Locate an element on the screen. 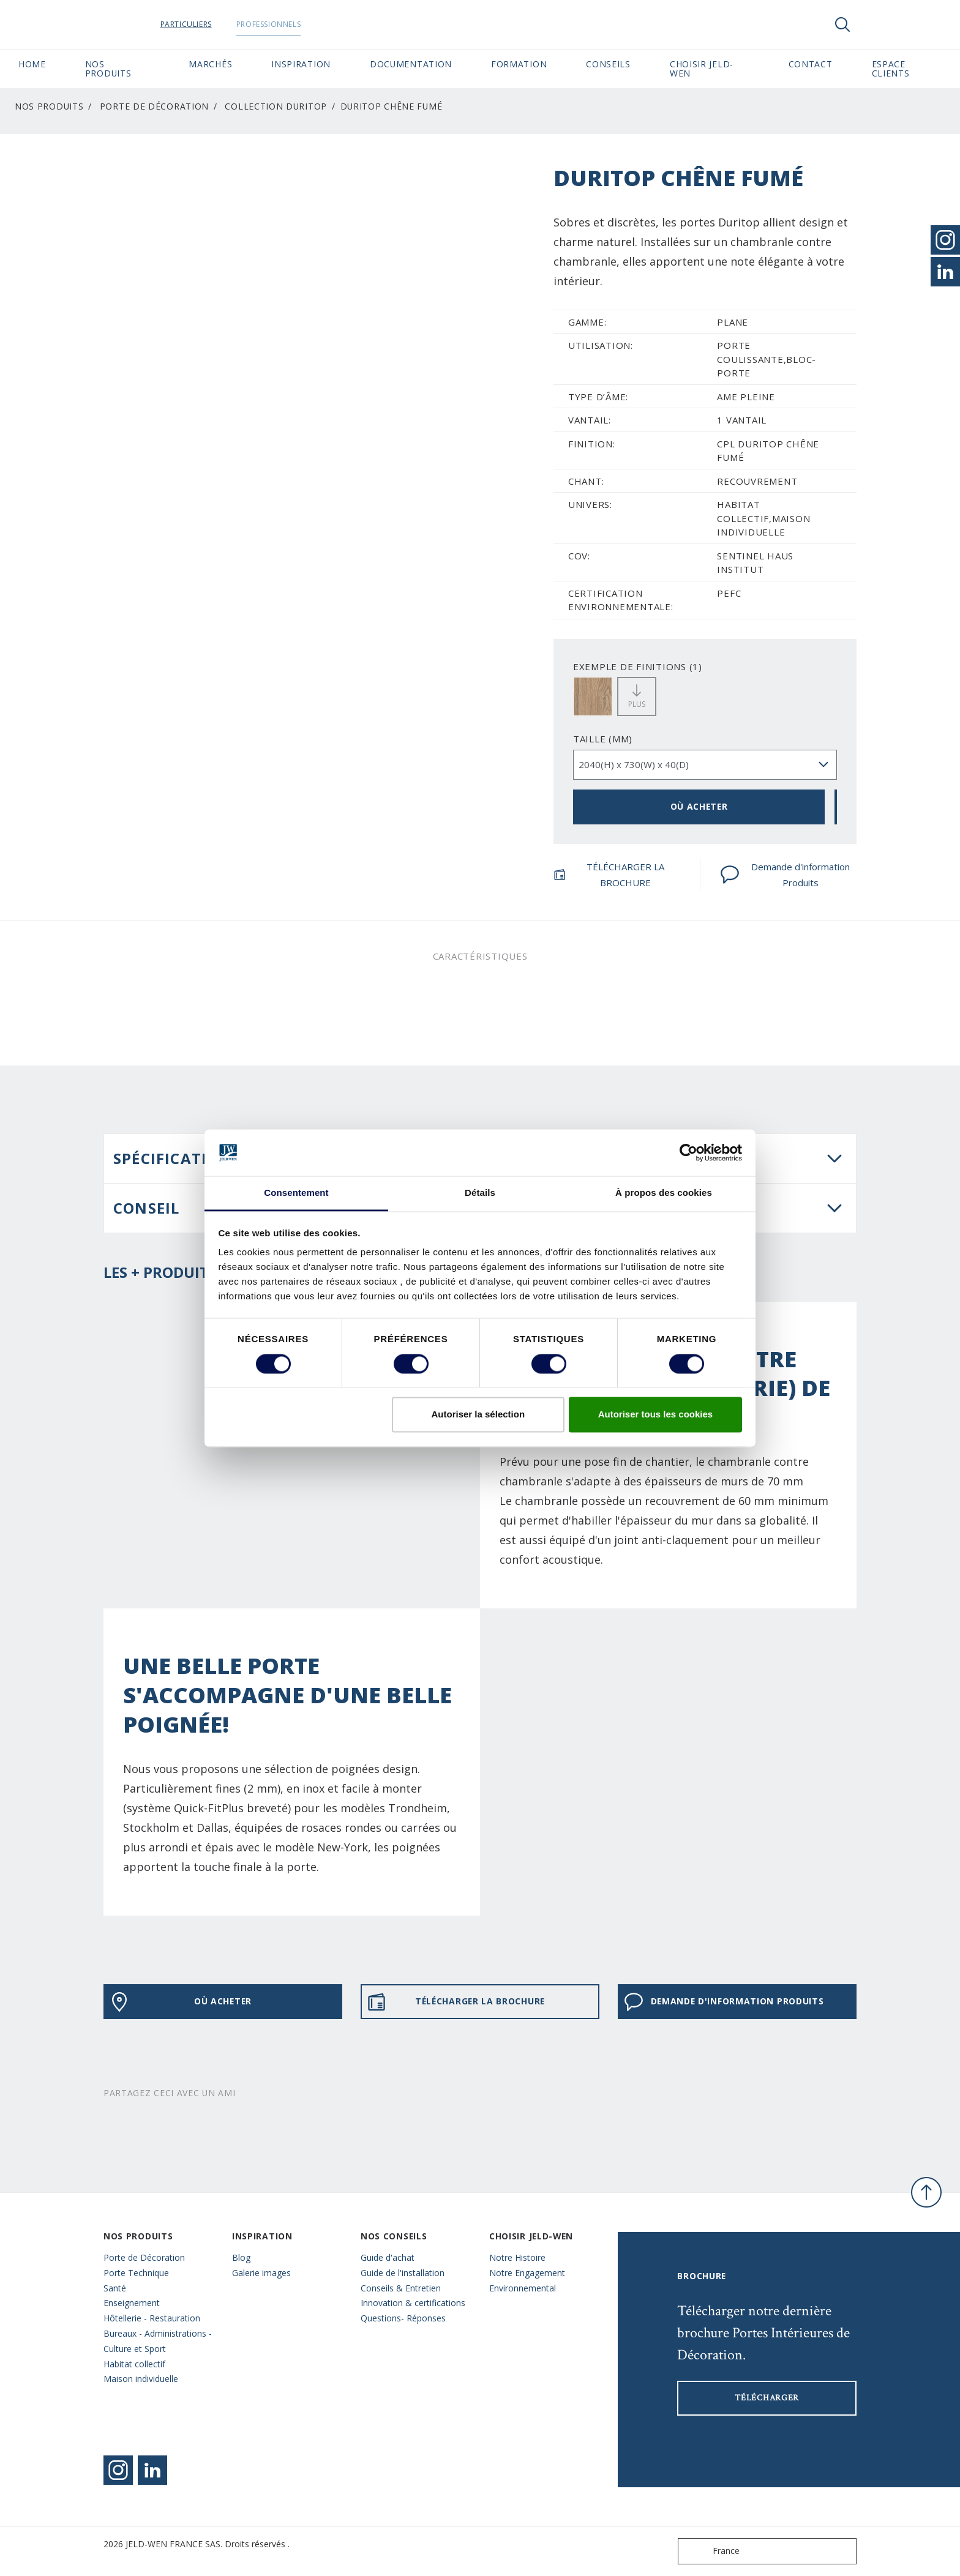  [View your favourites] is located at coordinates (879, 24).